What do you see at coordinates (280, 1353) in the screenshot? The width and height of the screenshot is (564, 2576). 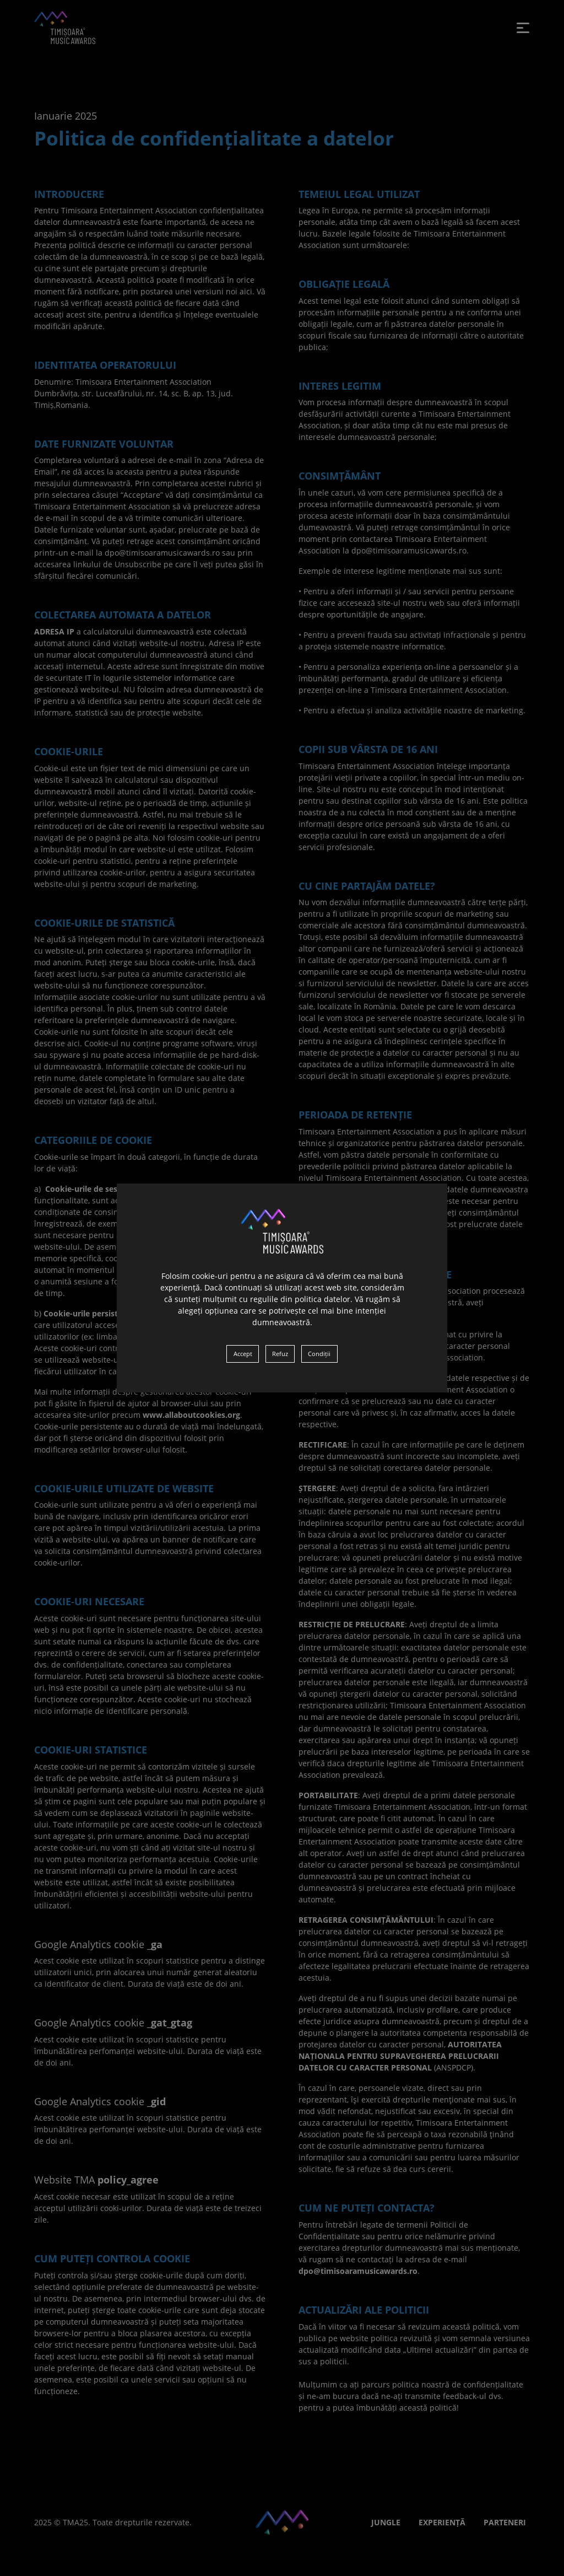 I see `Refuz` at bounding box center [280, 1353].